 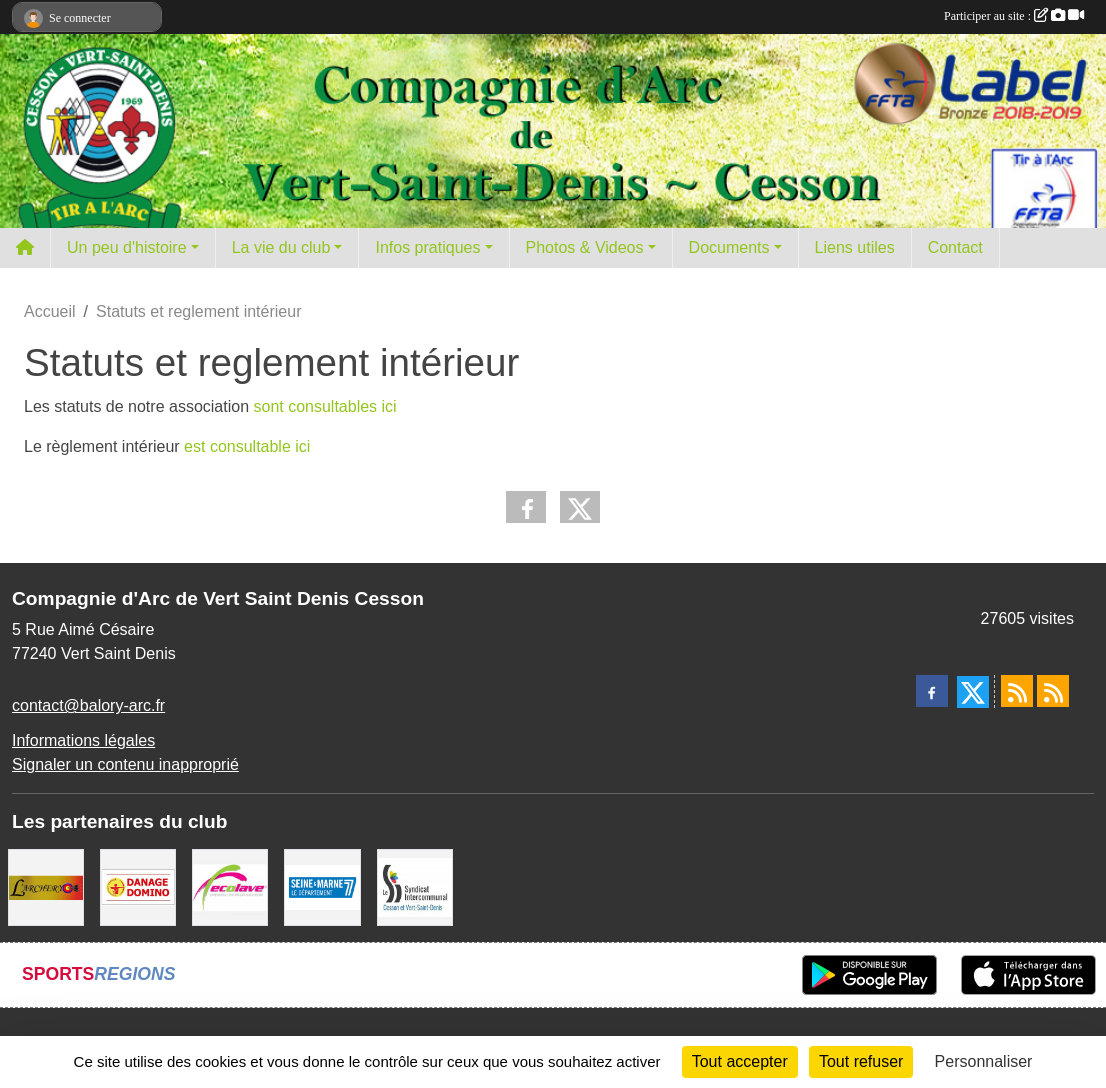 What do you see at coordinates (46, 886) in the screenshot?
I see `[L'ARCHERY]` at bounding box center [46, 886].